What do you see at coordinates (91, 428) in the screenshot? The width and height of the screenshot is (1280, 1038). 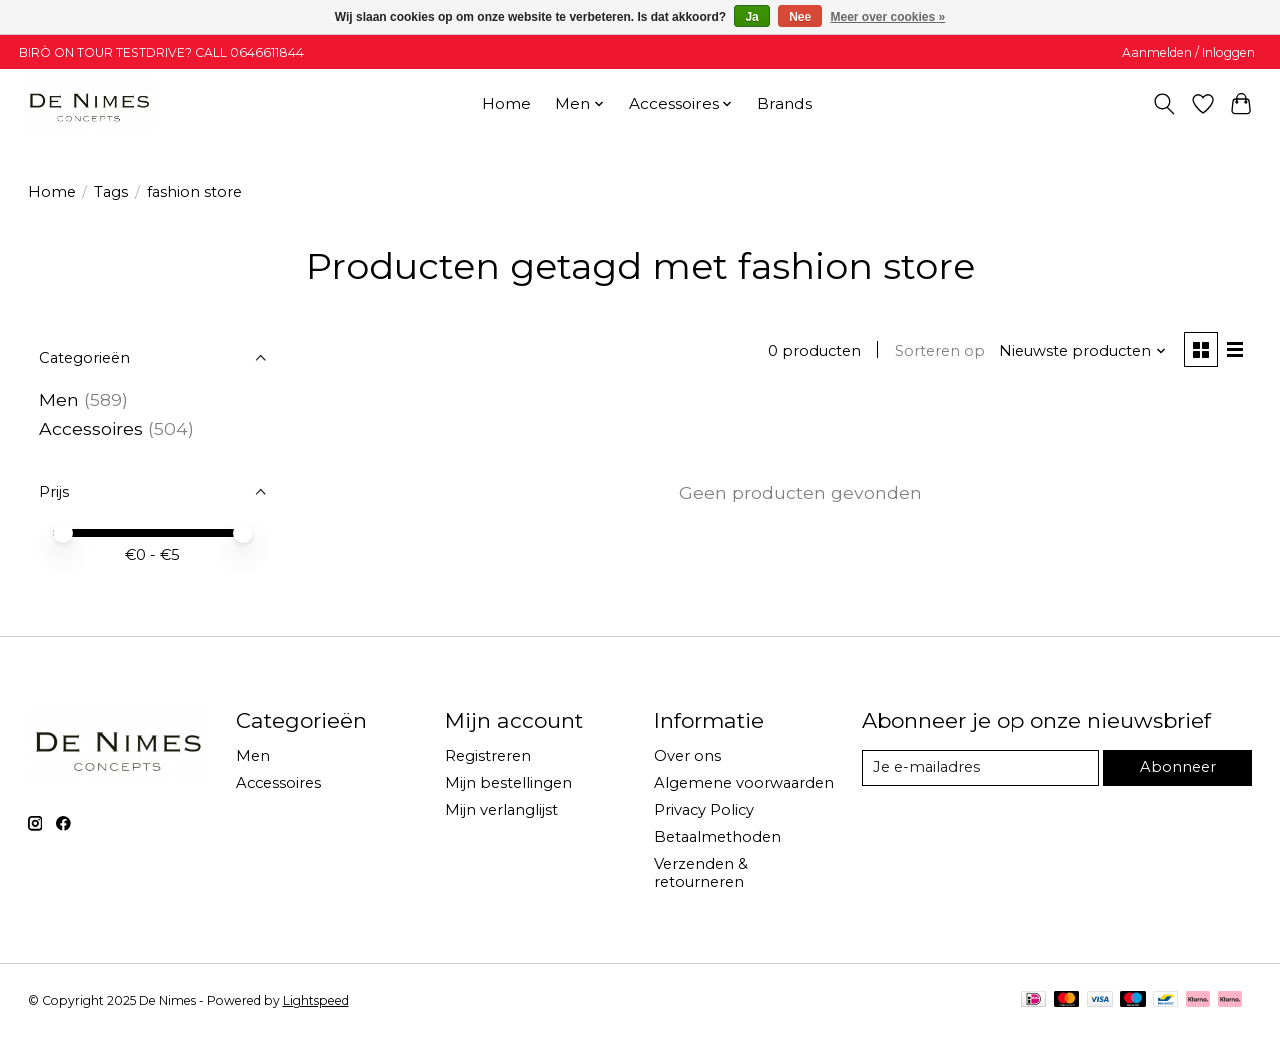 I see `Accessoires` at bounding box center [91, 428].